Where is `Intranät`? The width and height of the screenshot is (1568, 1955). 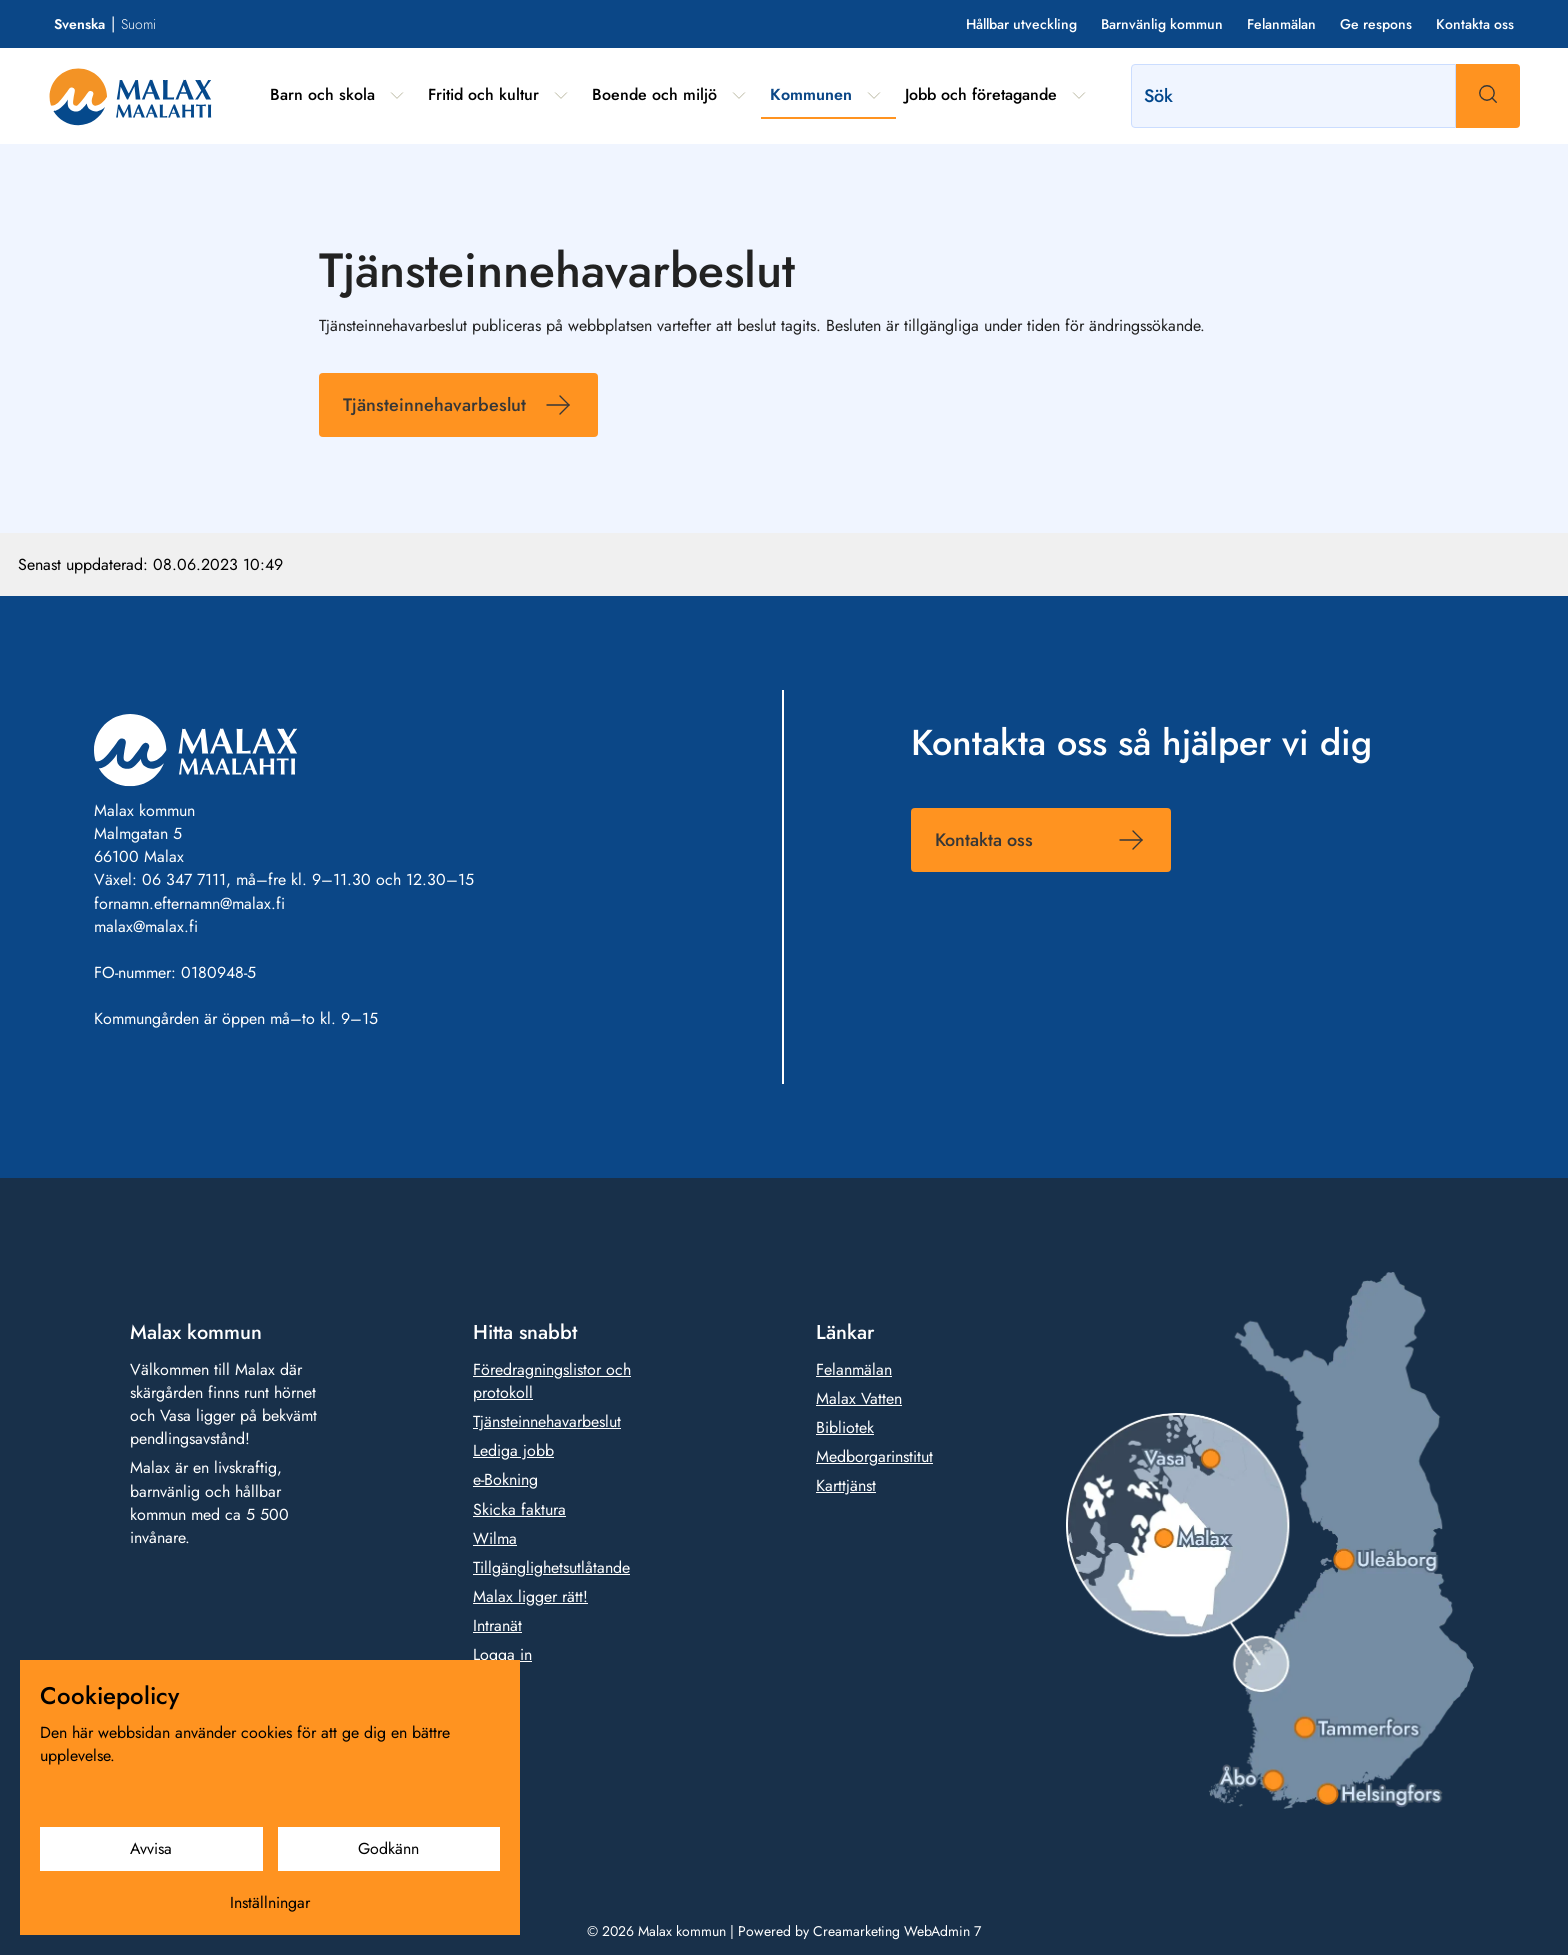 Intranät is located at coordinates (497, 1625).